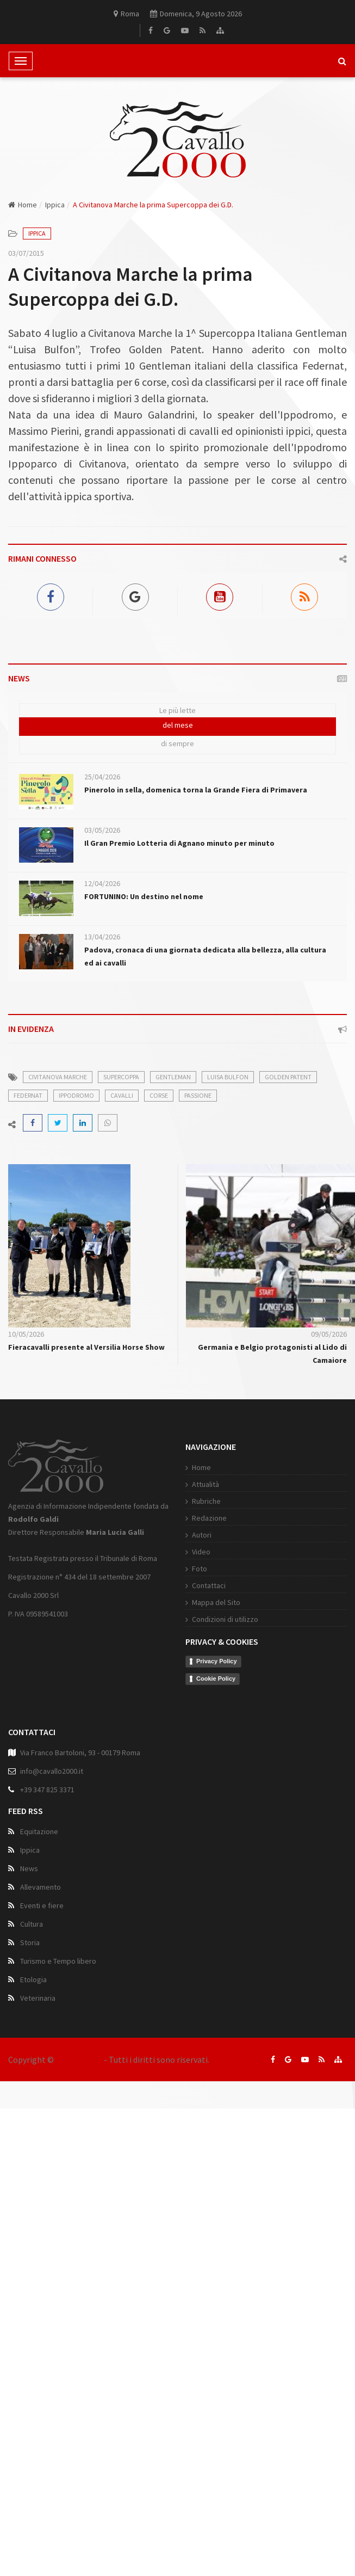 This screenshot has height=2576, width=355. I want to click on Storia, so click(30, 2150).